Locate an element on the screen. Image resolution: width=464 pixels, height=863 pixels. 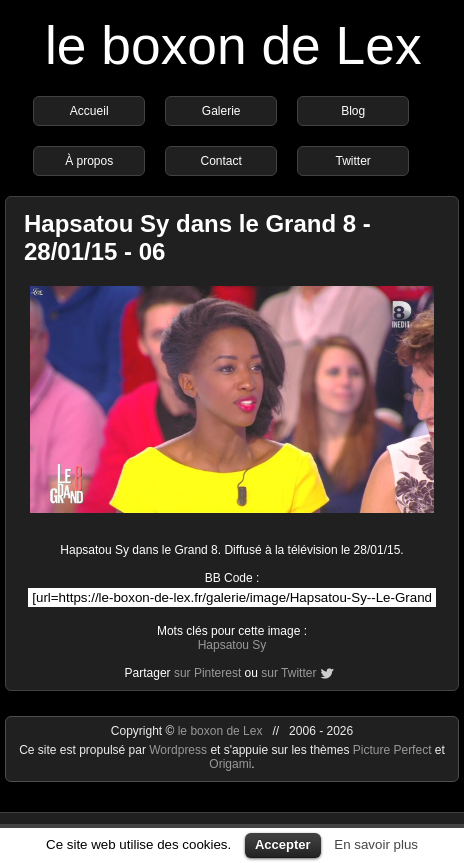
Galerie is located at coordinates (221, 111).